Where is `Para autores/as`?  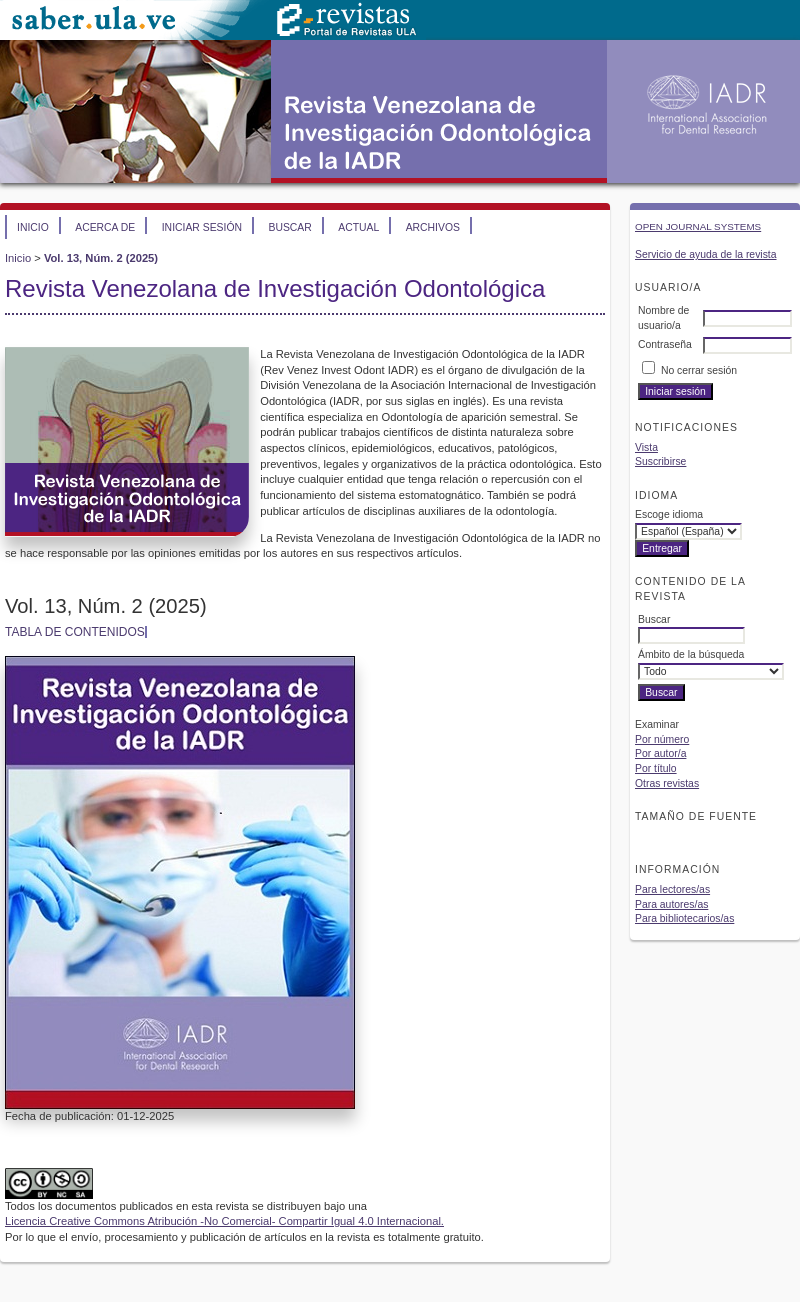 Para autores/as is located at coordinates (671, 904).